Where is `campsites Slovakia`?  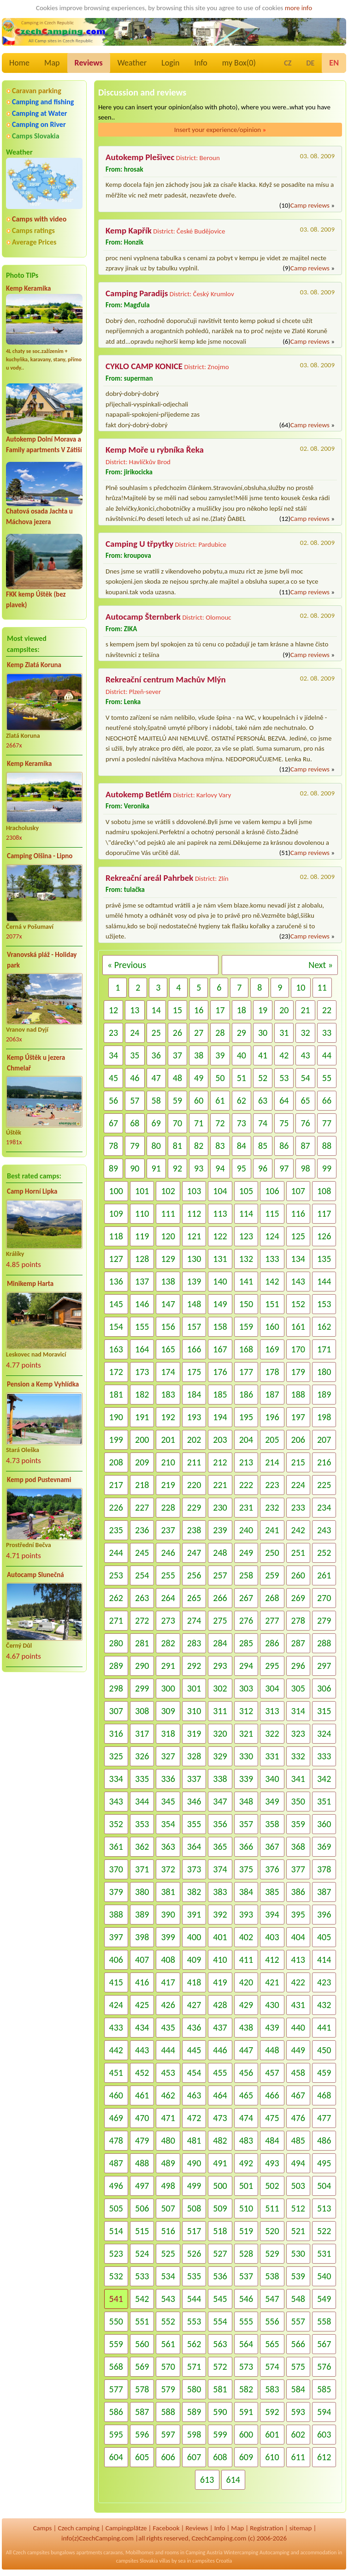 campsites Slovakia is located at coordinates (137, 2561).